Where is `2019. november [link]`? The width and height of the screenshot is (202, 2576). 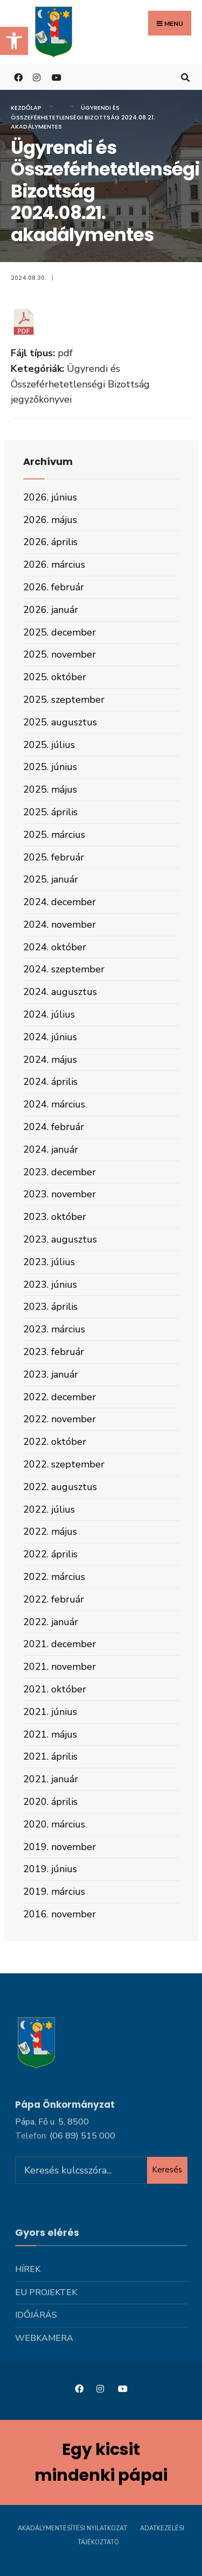
2019. november [link] is located at coordinates (59, 1846).